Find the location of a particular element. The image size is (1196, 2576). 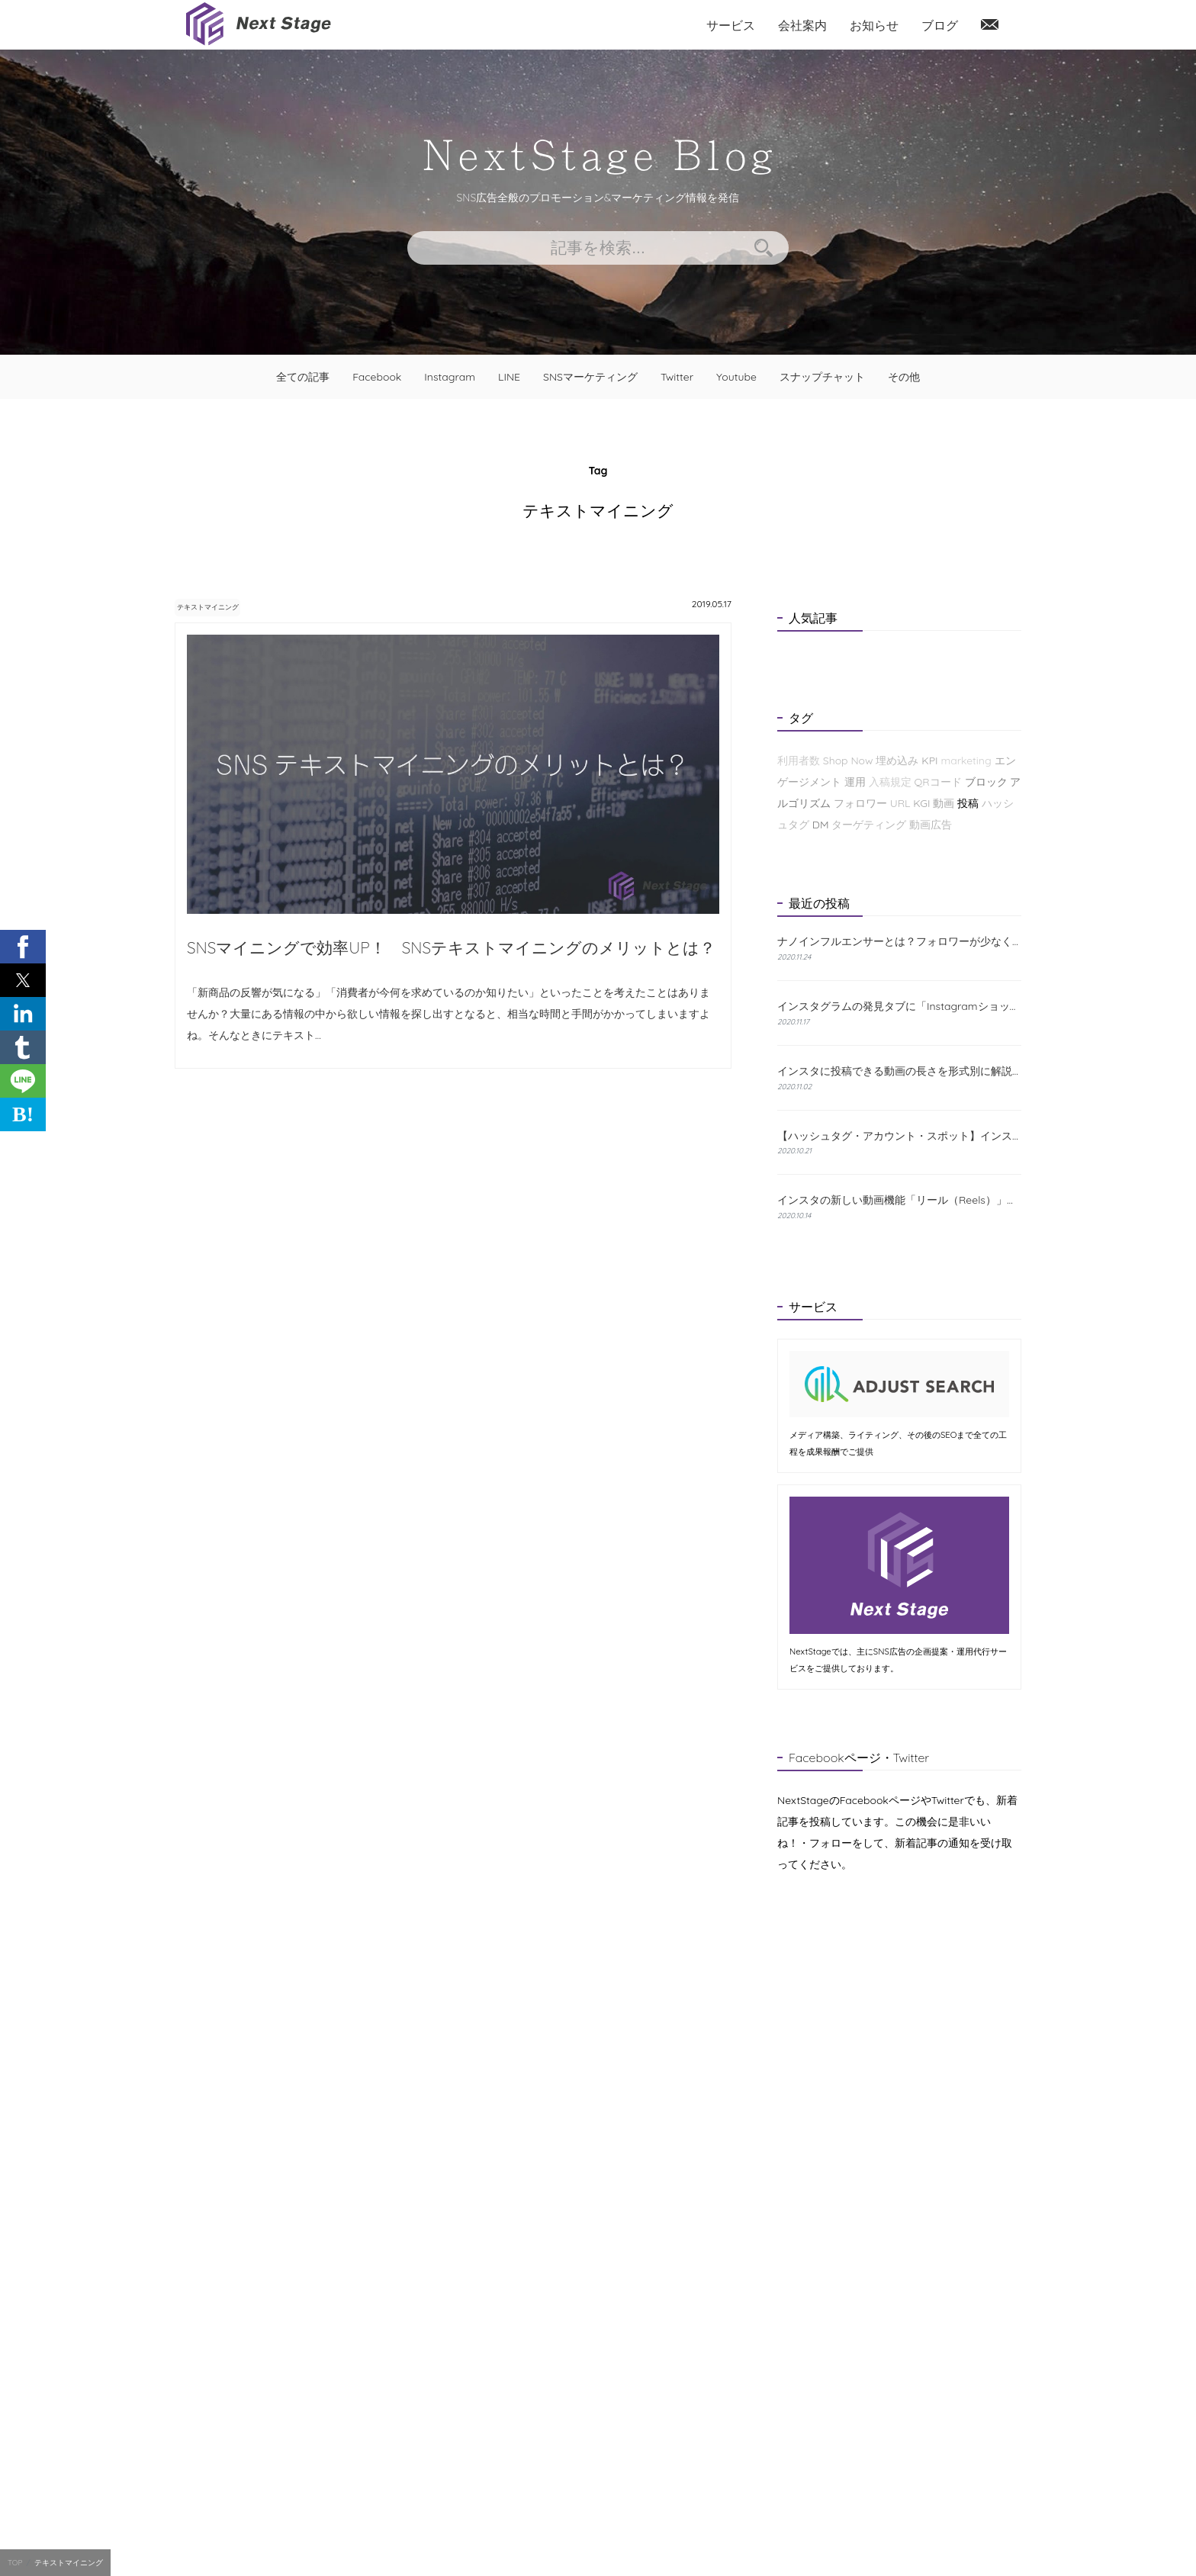

投稿 is located at coordinates (968, 803).